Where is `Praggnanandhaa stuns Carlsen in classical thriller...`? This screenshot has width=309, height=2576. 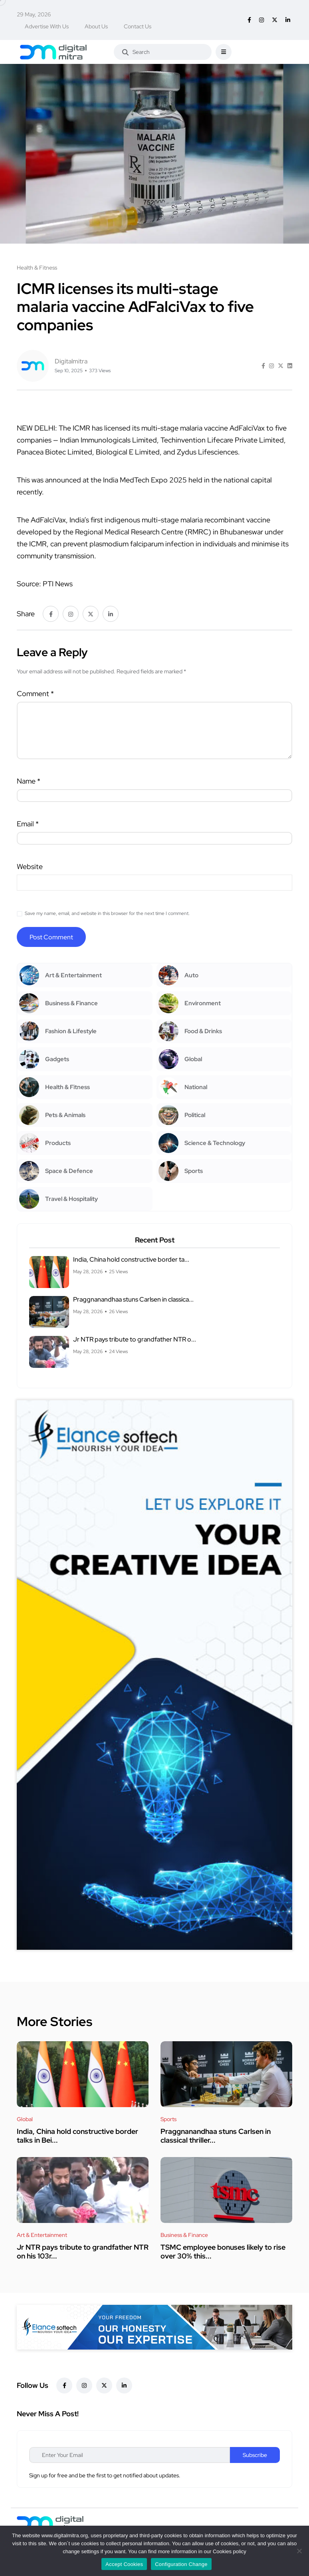 Praggnanandhaa stuns Carlsen in classical thriller... is located at coordinates (215, 2136).